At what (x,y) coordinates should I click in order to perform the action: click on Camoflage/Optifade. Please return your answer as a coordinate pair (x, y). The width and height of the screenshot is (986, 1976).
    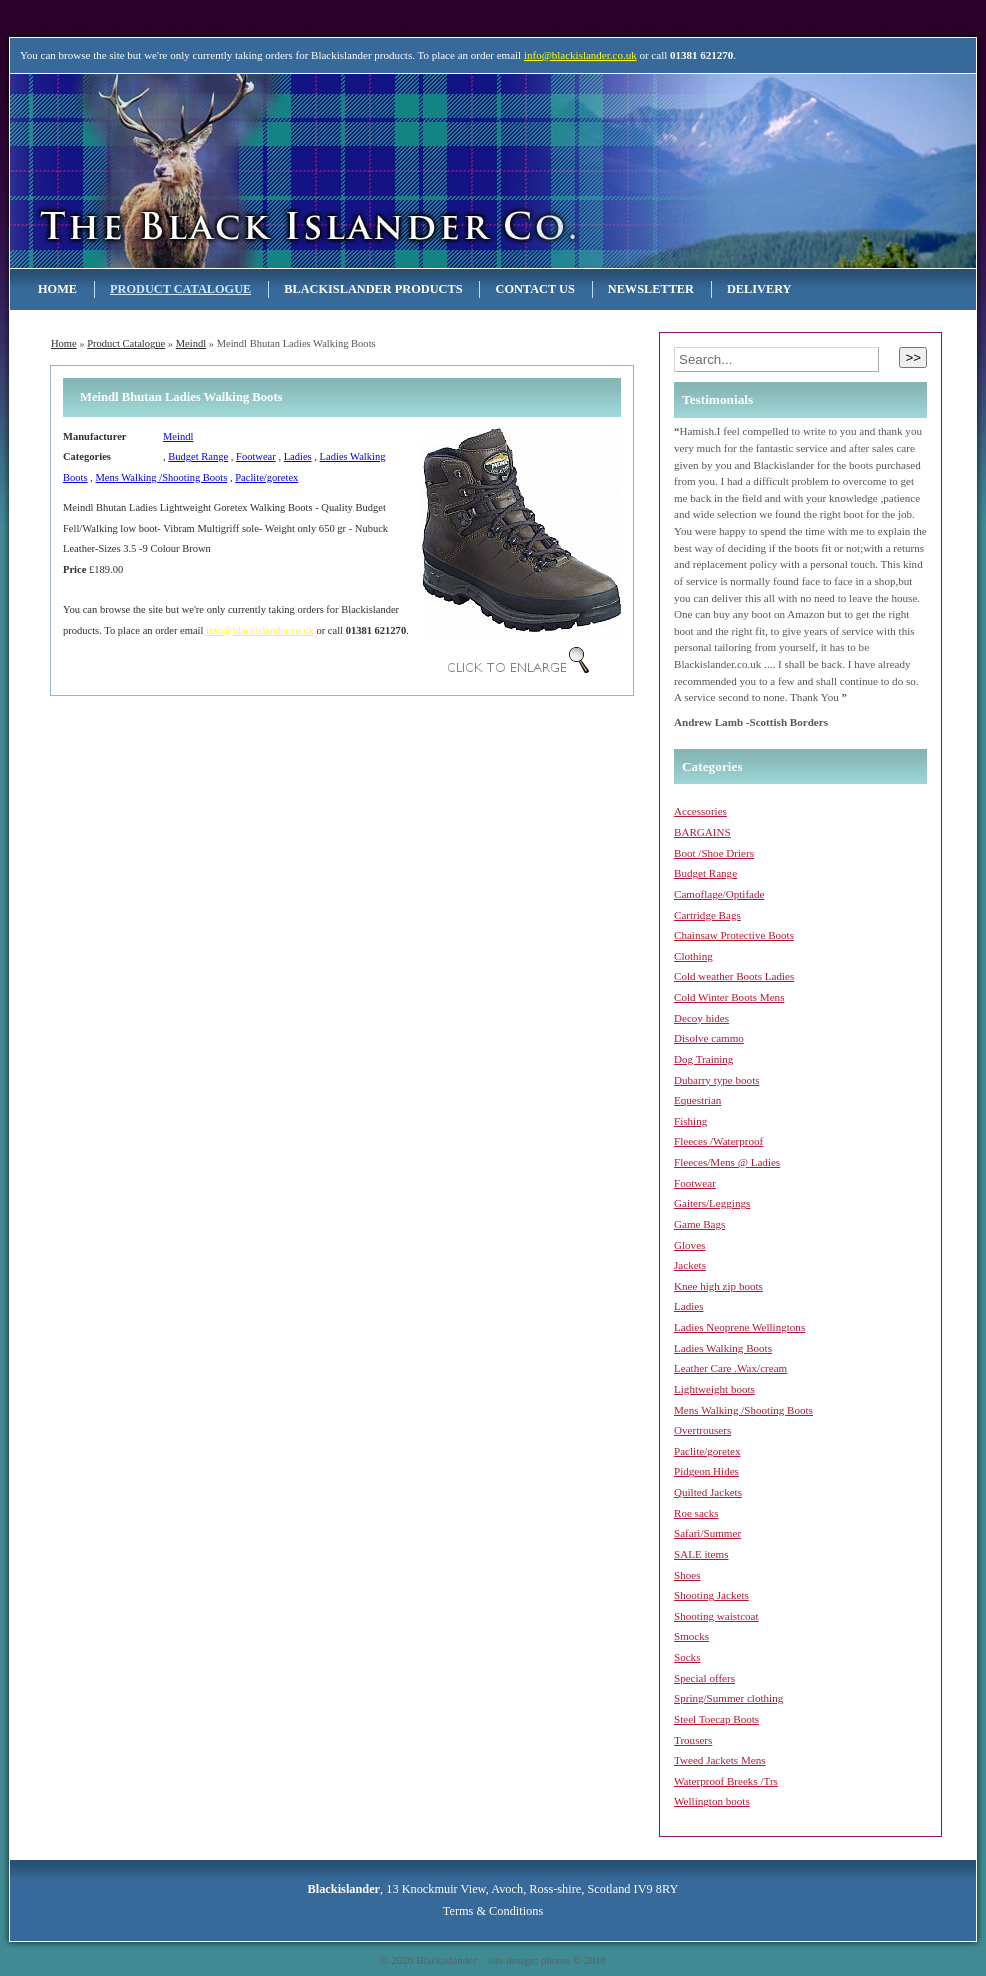
    Looking at the image, I should click on (719, 894).